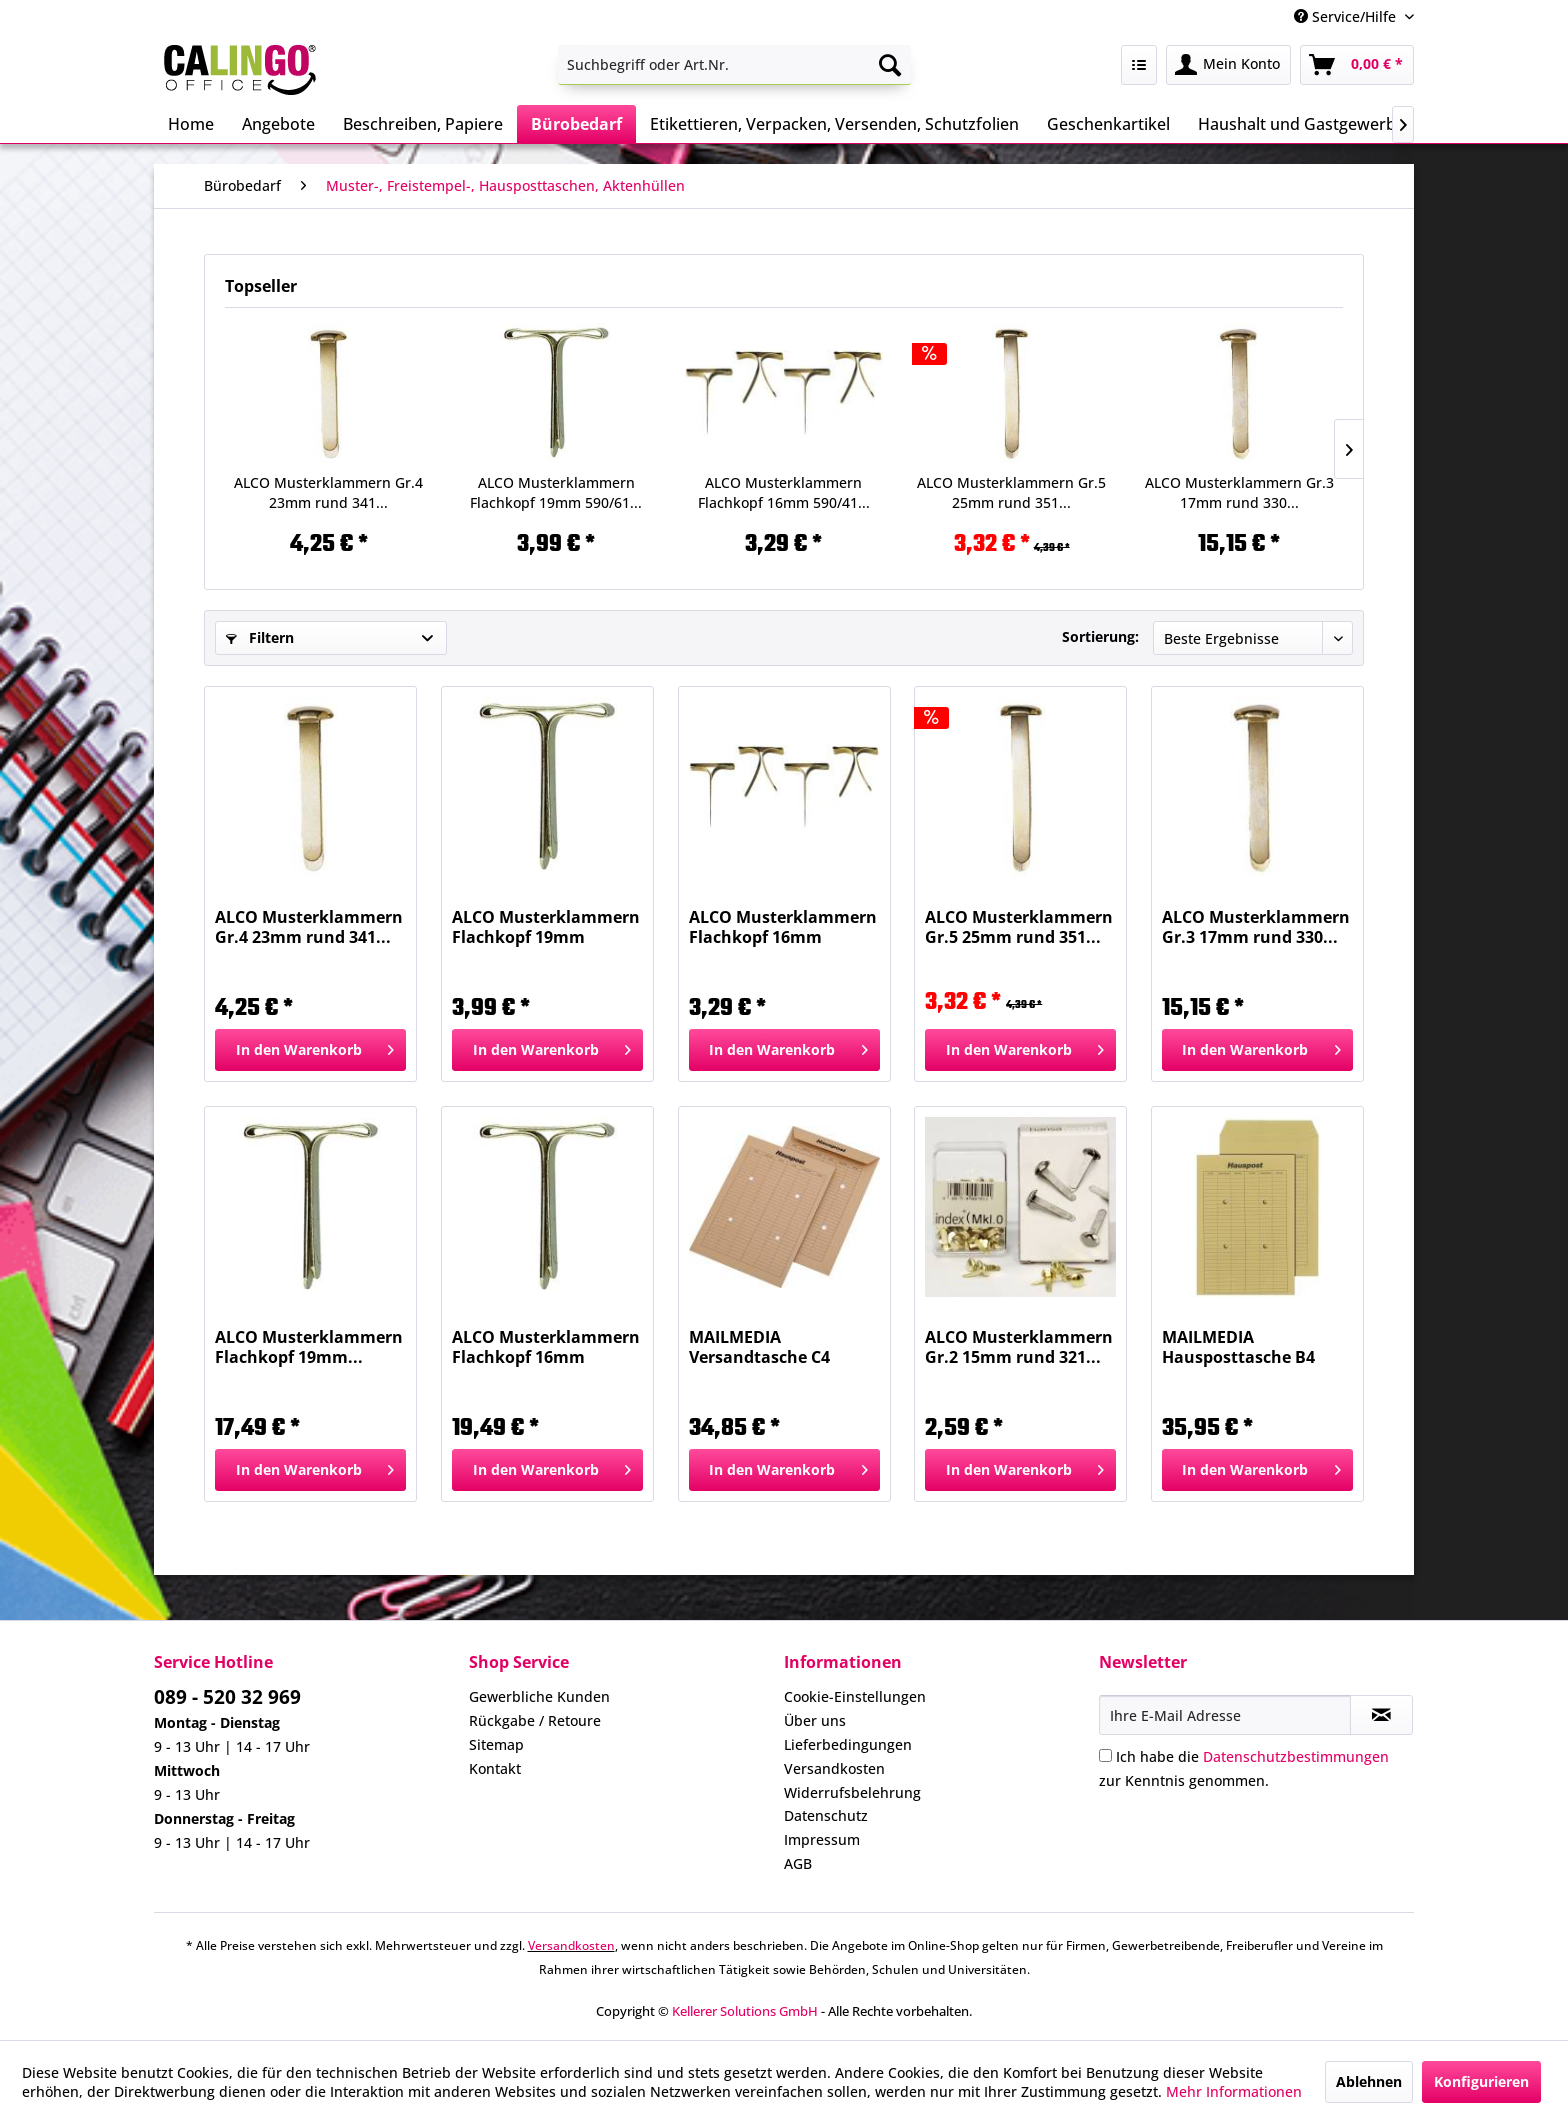 The width and height of the screenshot is (1568, 2123). I want to click on AGB, so click(798, 1863).